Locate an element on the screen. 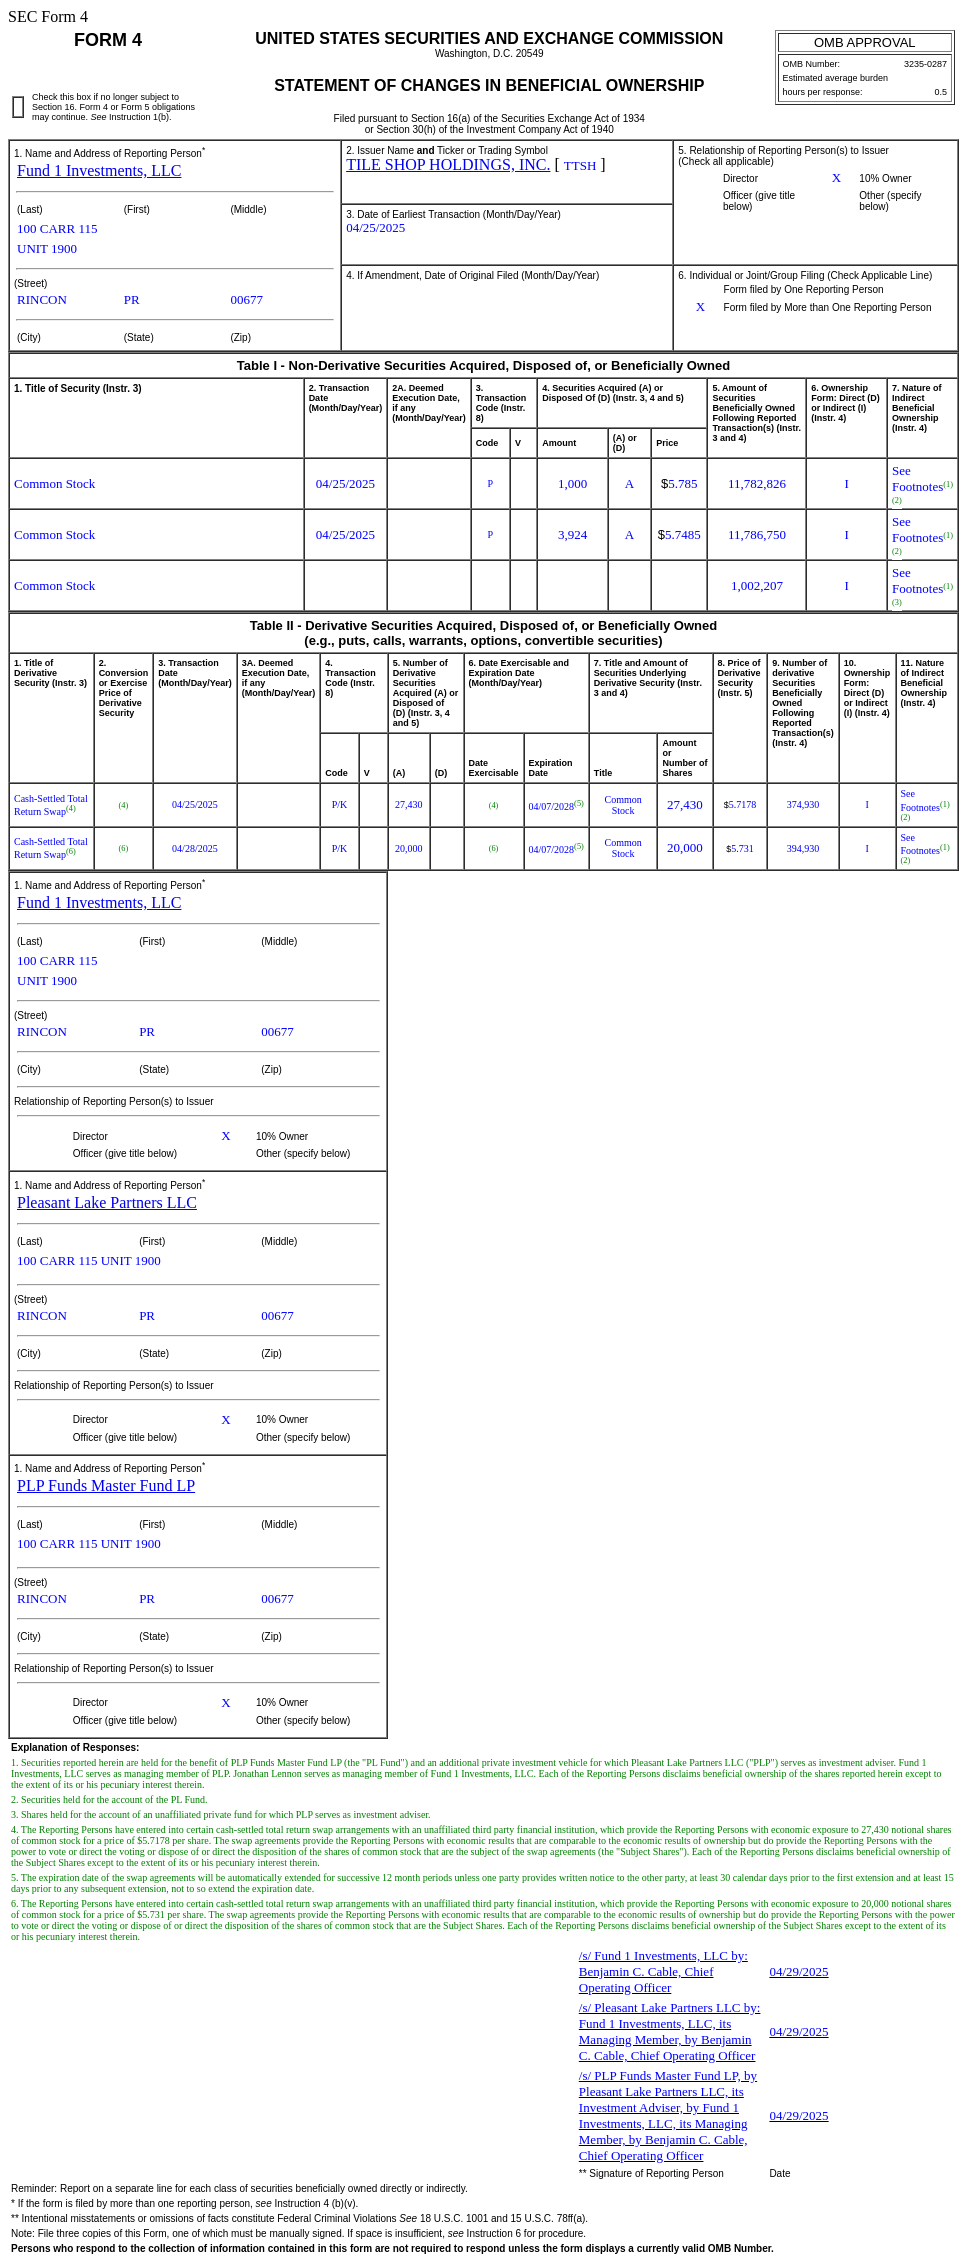  PLP Funds Master Fund LP is located at coordinates (106, 1485).